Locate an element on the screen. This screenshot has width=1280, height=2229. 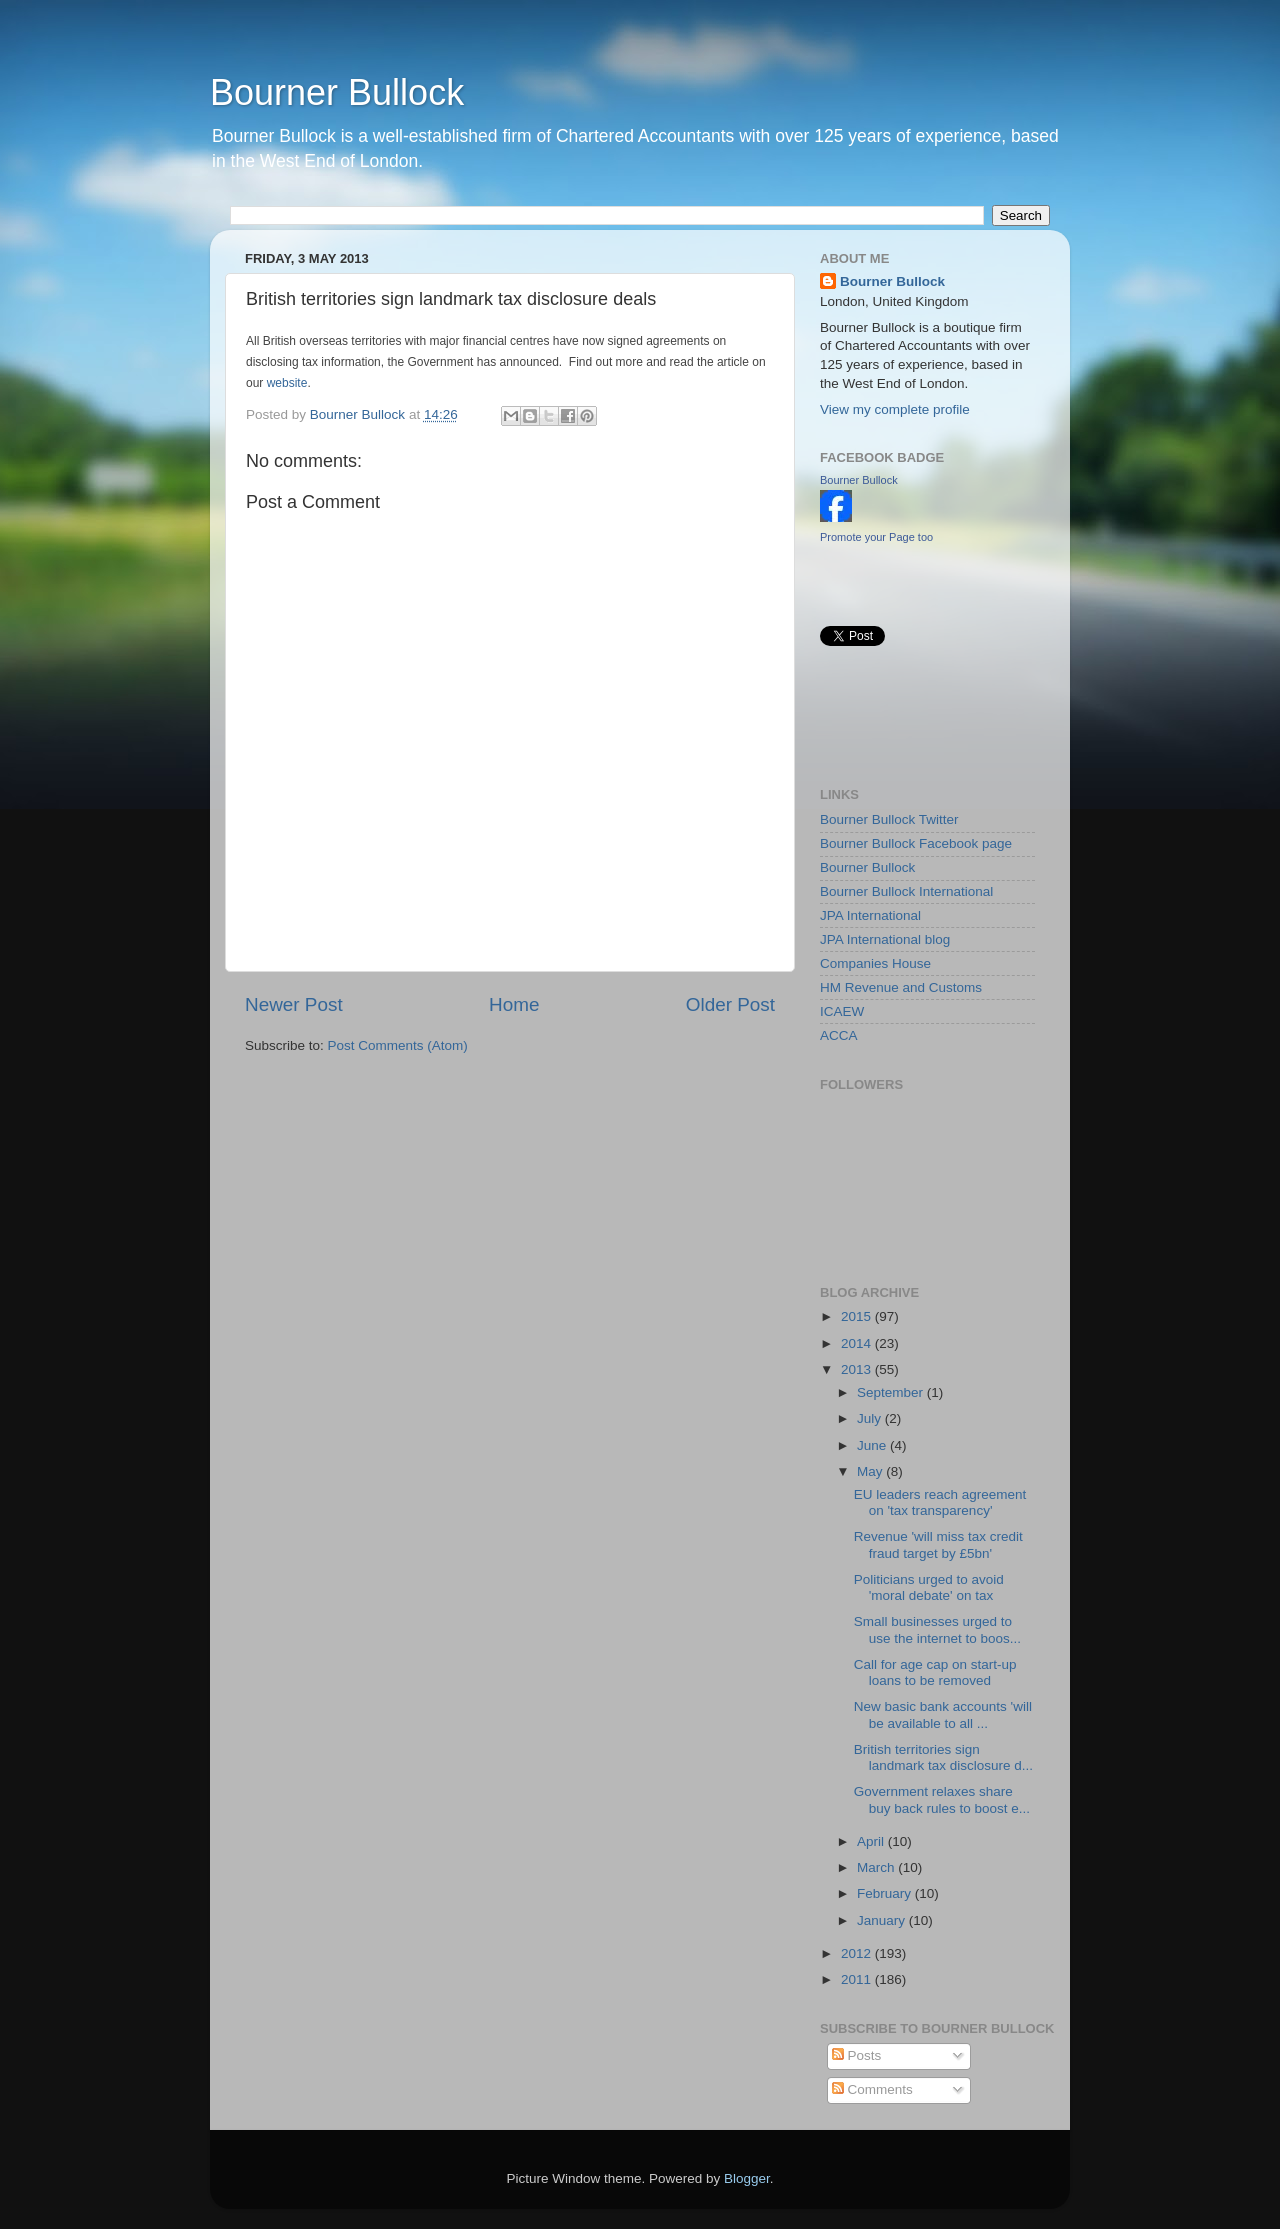
2014 is located at coordinates (858, 1343).